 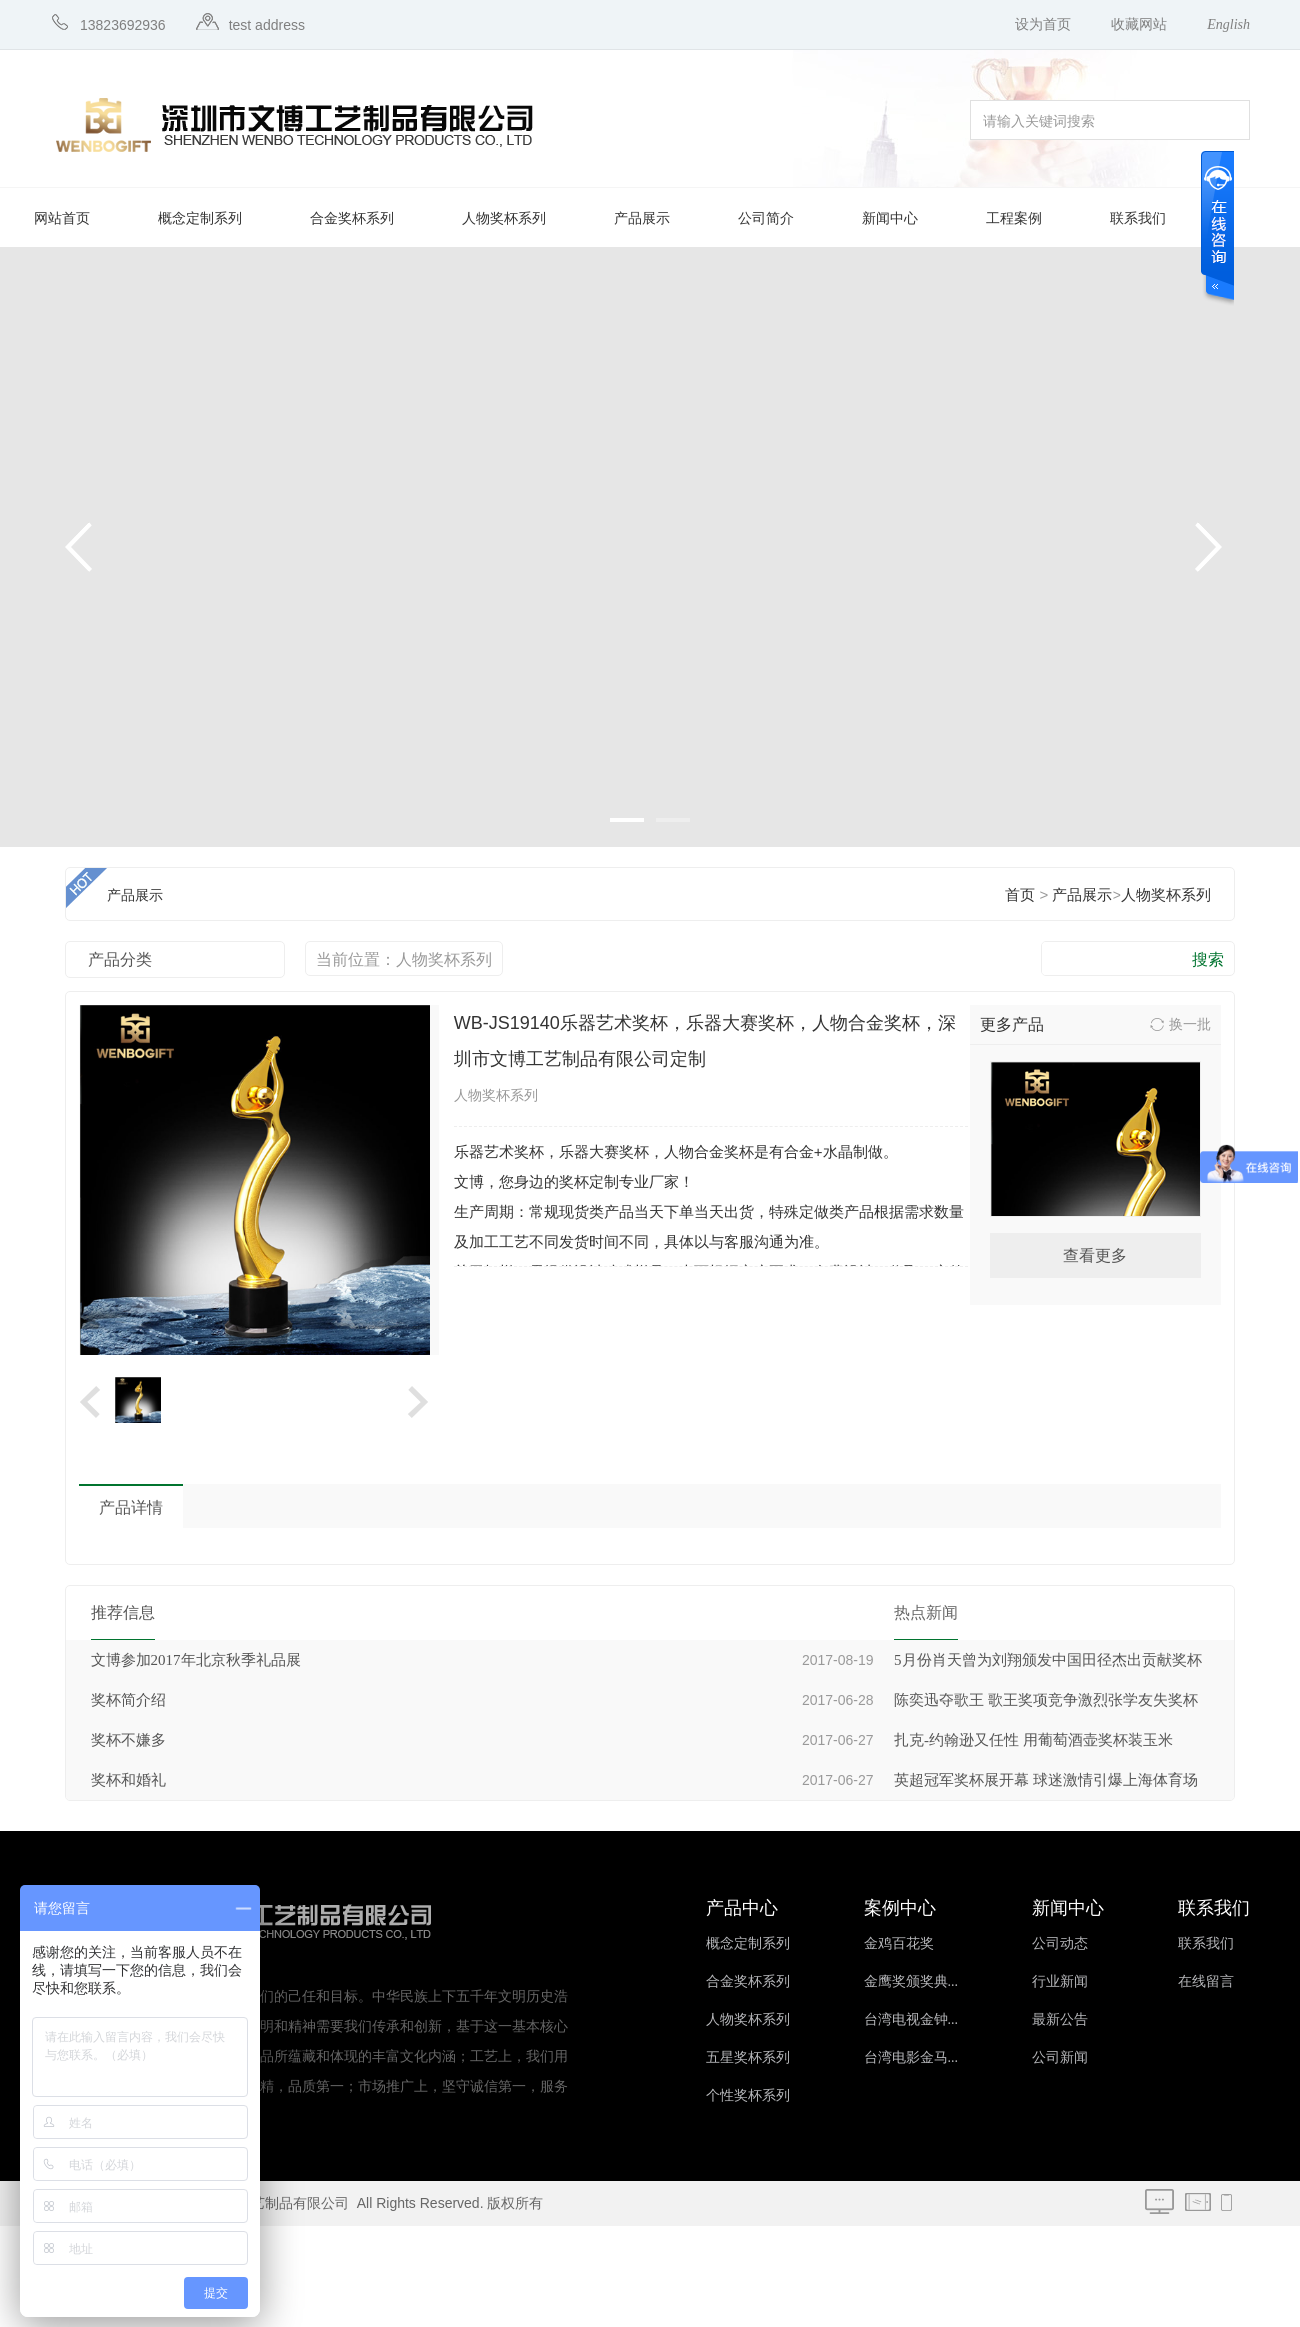 What do you see at coordinates (748, 2095) in the screenshot?
I see `个性奖杯系列` at bounding box center [748, 2095].